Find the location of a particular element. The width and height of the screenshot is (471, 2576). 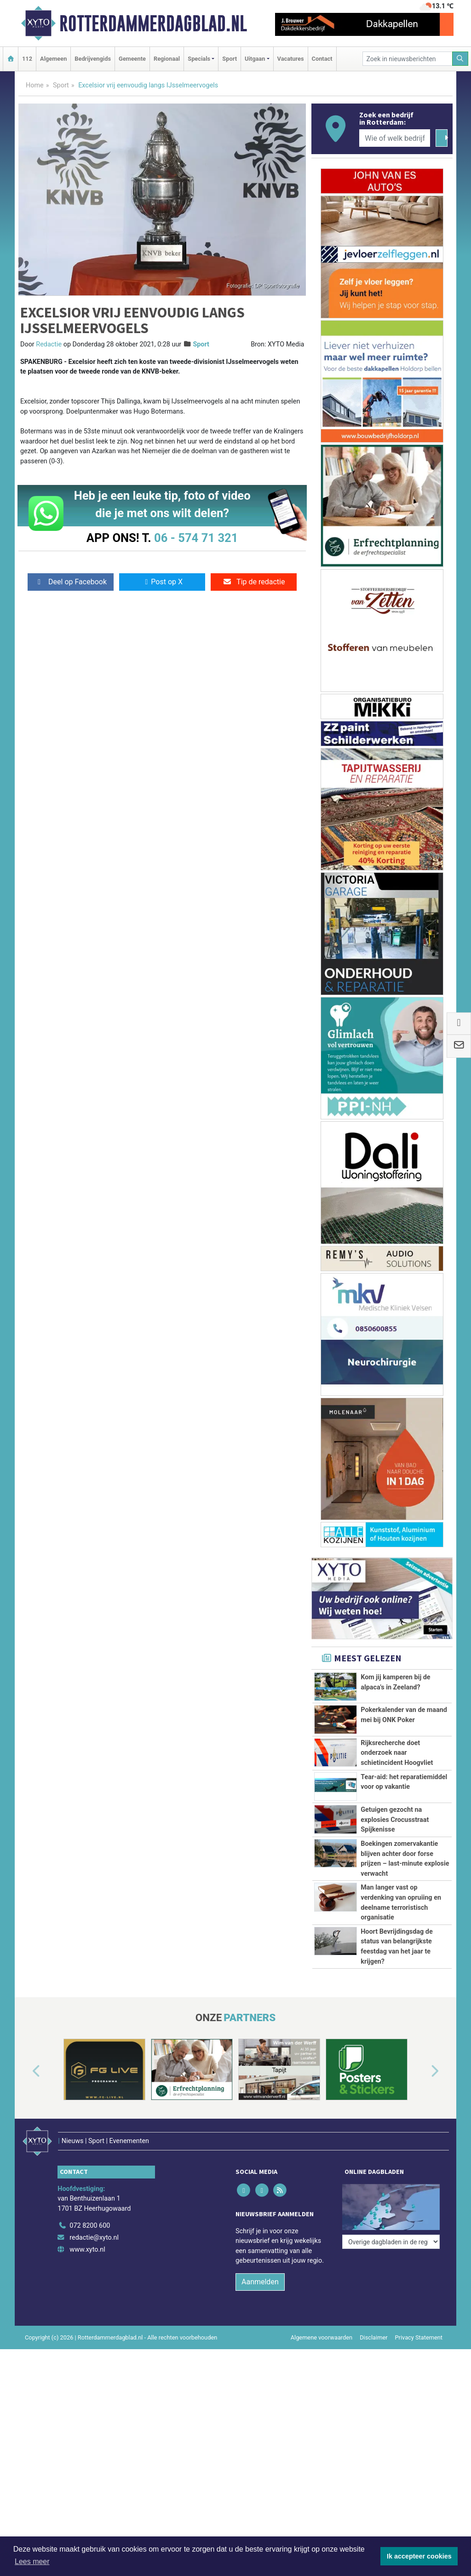

06 - 574 71 321 is located at coordinates (196, 538).